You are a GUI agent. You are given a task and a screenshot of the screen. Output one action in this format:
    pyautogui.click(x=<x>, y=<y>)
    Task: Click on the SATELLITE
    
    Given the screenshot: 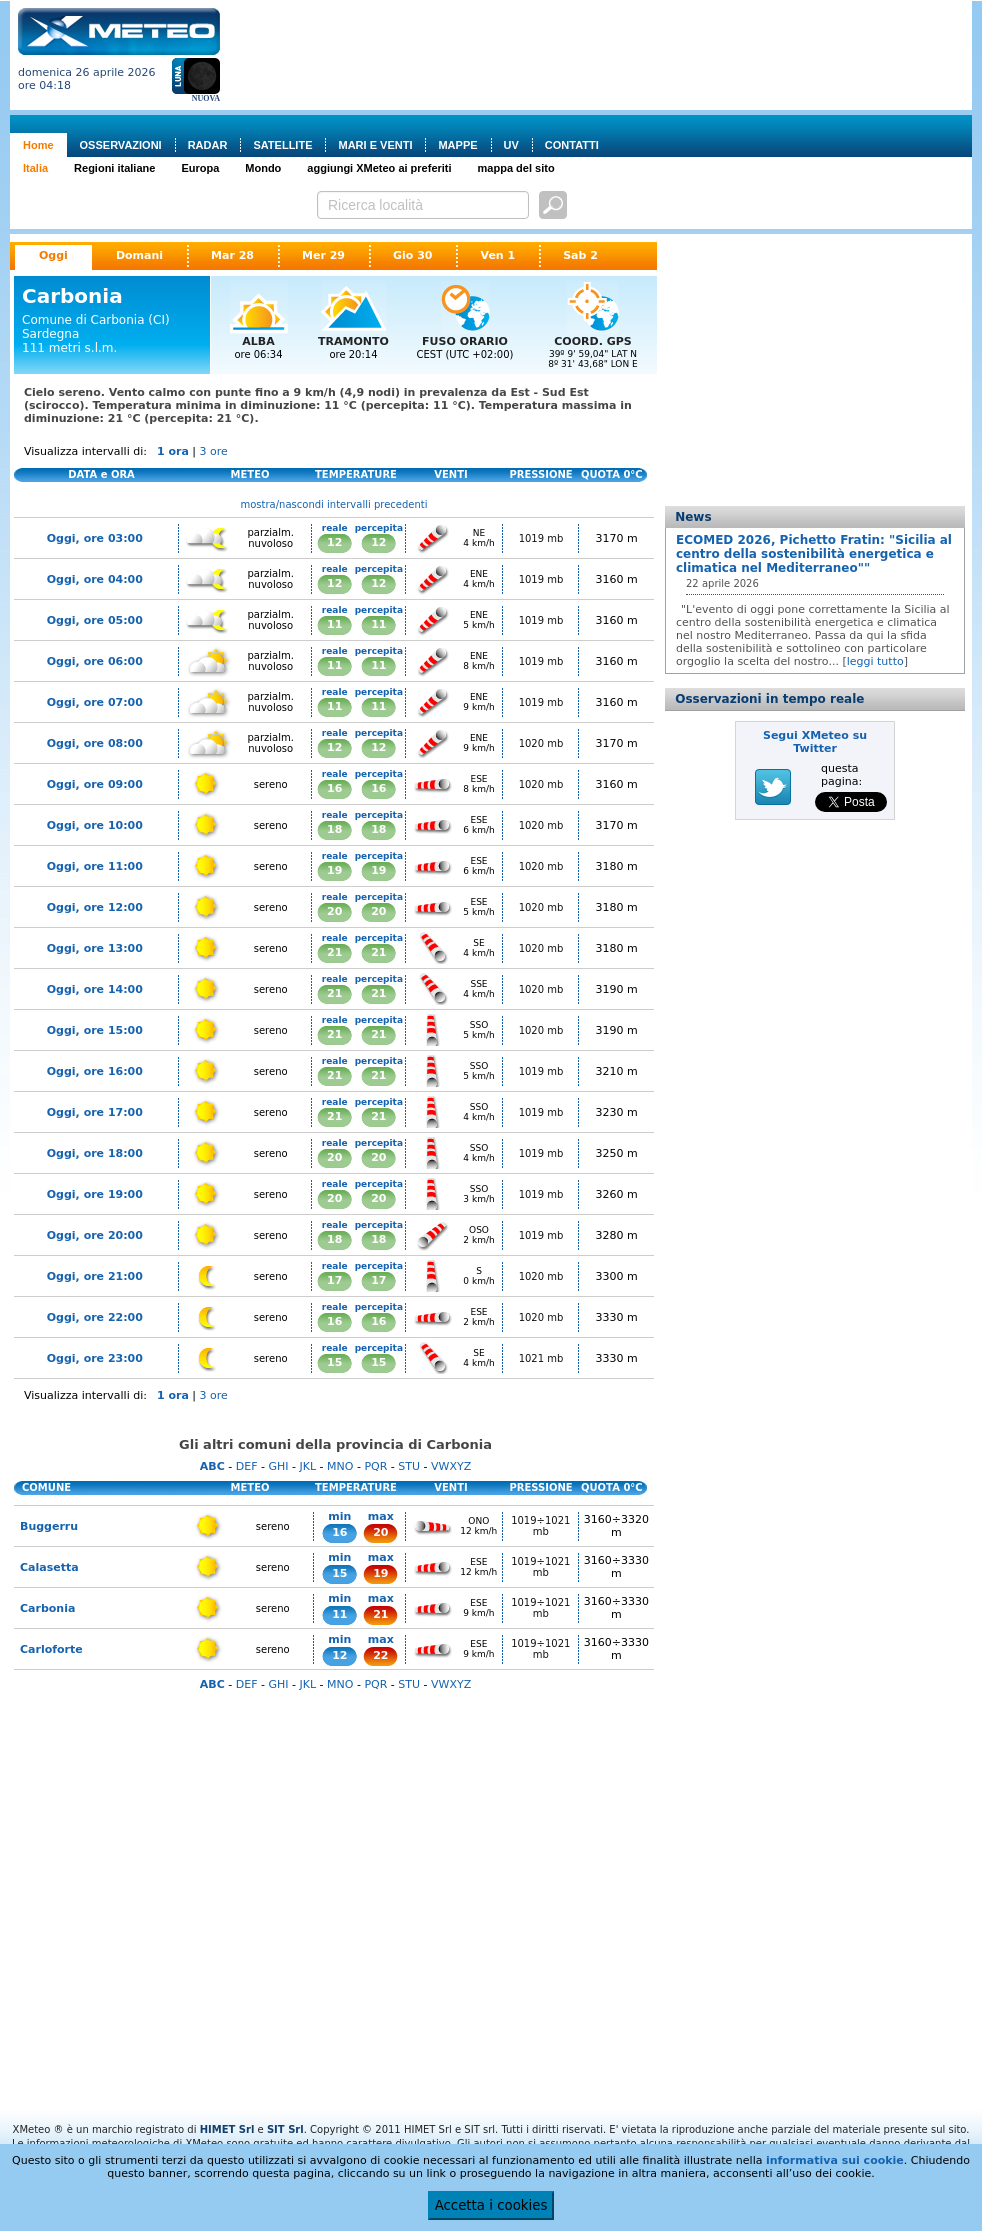 What is the action you would take?
    pyautogui.click(x=282, y=145)
    